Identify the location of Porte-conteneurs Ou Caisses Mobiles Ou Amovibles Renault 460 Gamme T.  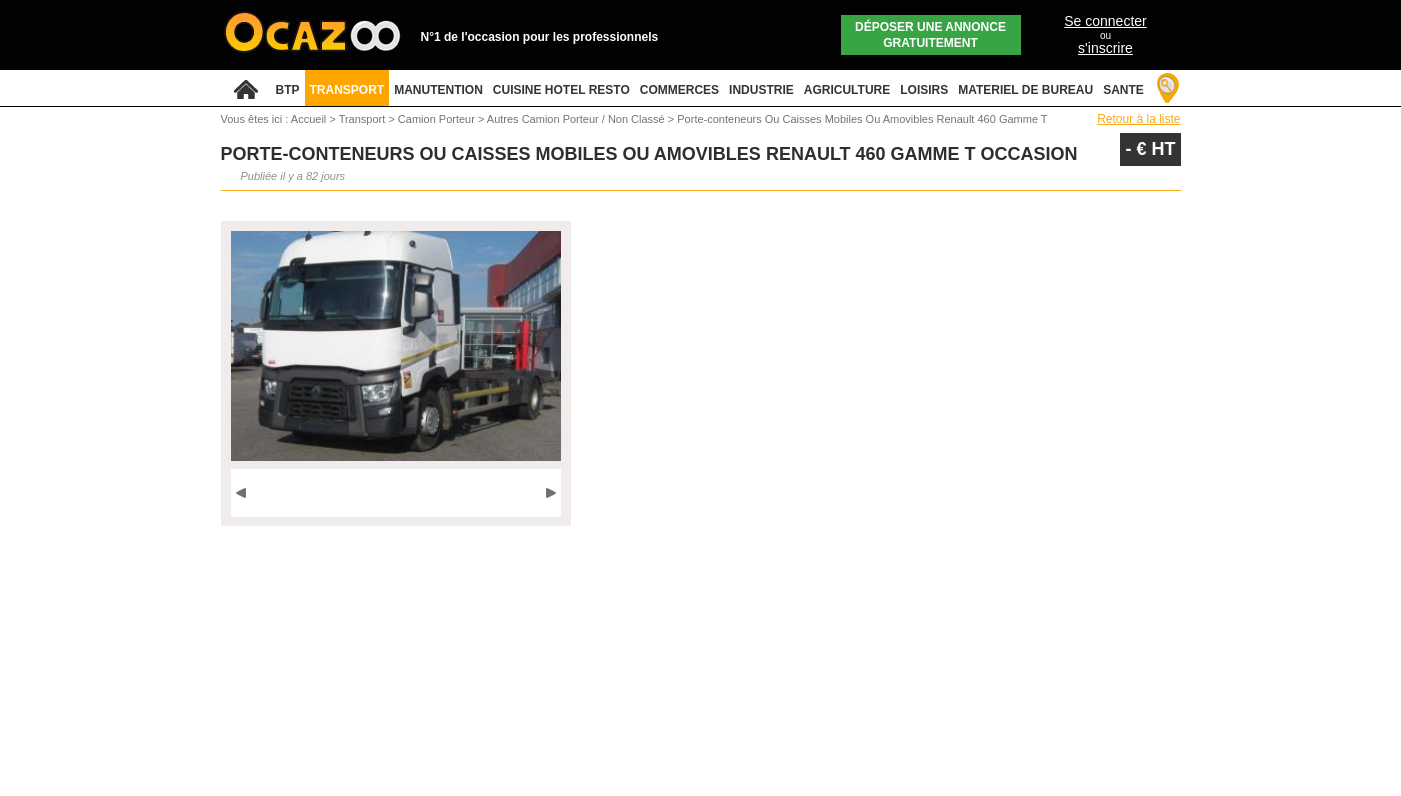
(862, 119).